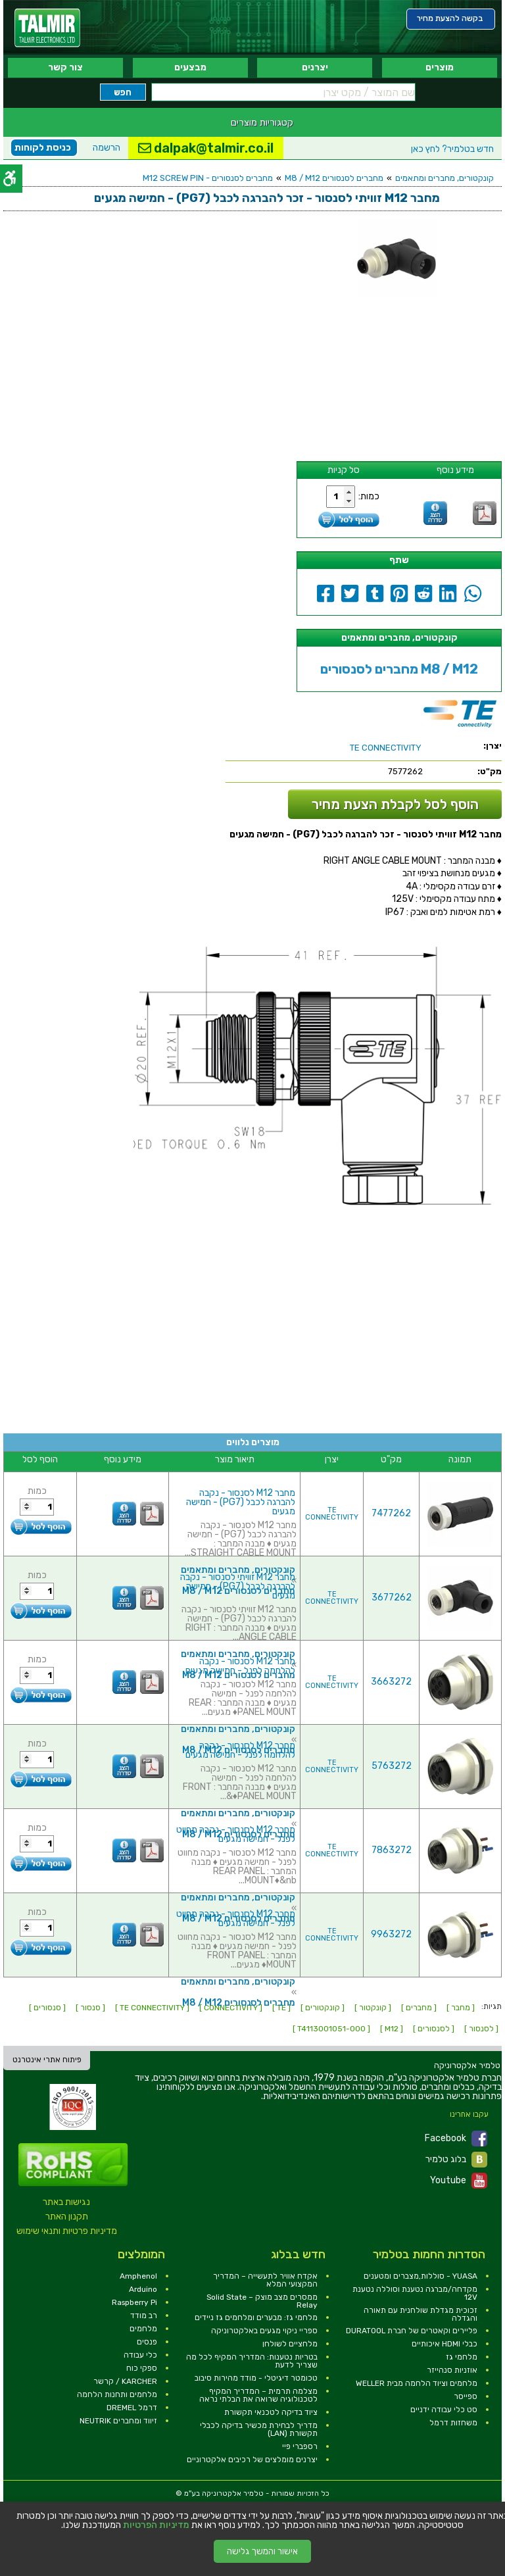 This screenshot has width=505, height=2576. What do you see at coordinates (237, 1586) in the screenshot?
I see `מחבר M12 זוויתי לסנסור - נקבה להברגה לכבל (PG7) - חמישה מגעים [link]` at bounding box center [237, 1586].